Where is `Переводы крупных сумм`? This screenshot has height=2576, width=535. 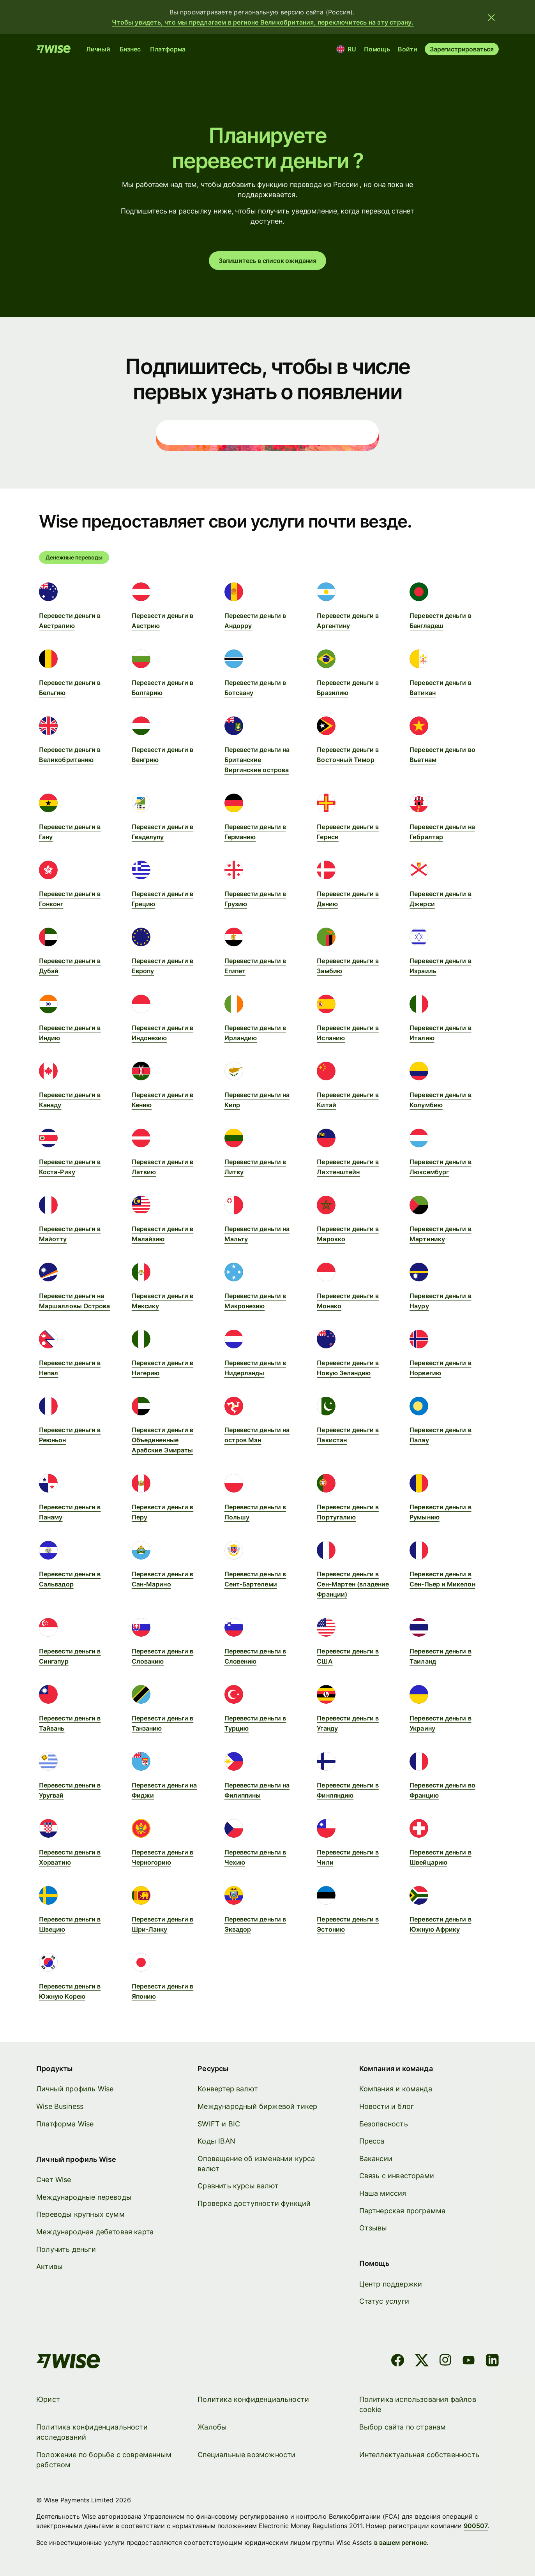 Переводы крупных сумм is located at coordinates (80, 2214).